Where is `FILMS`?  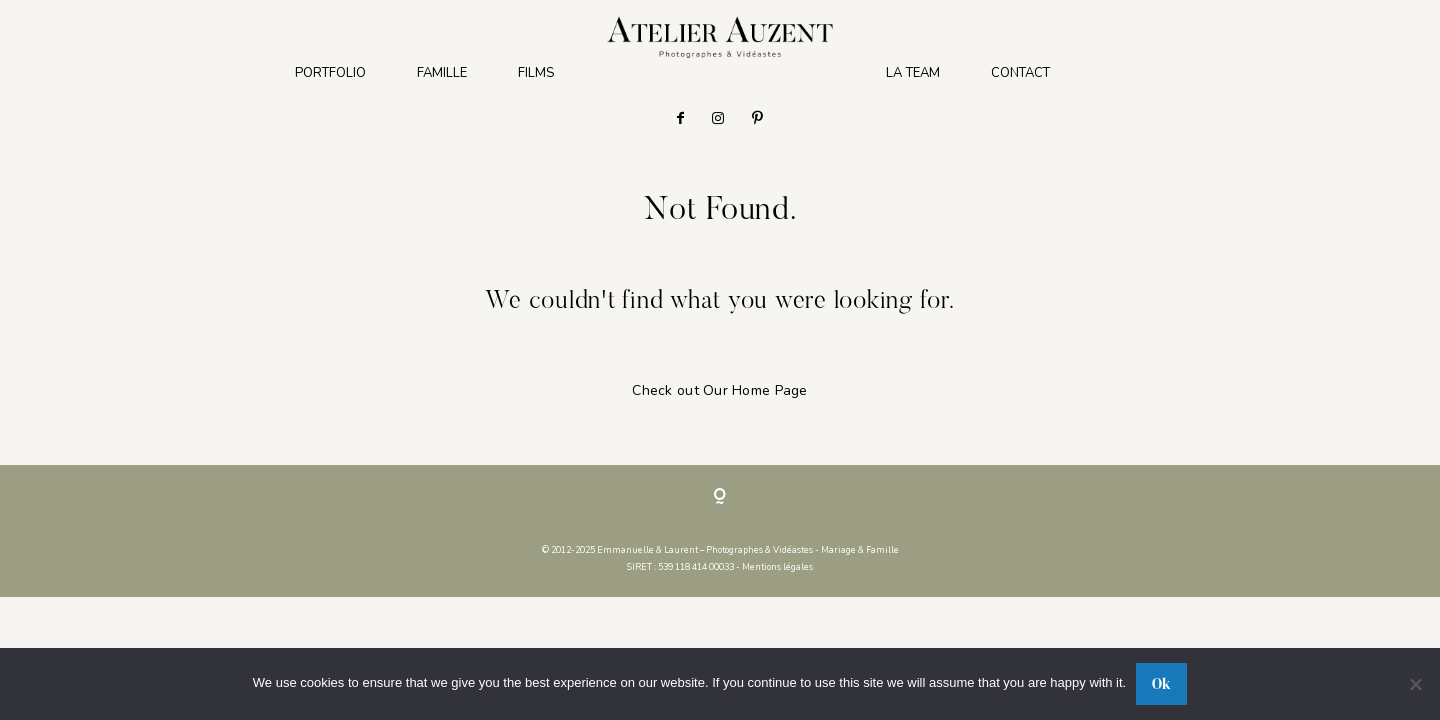 FILMS is located at coordinates (536, 73).